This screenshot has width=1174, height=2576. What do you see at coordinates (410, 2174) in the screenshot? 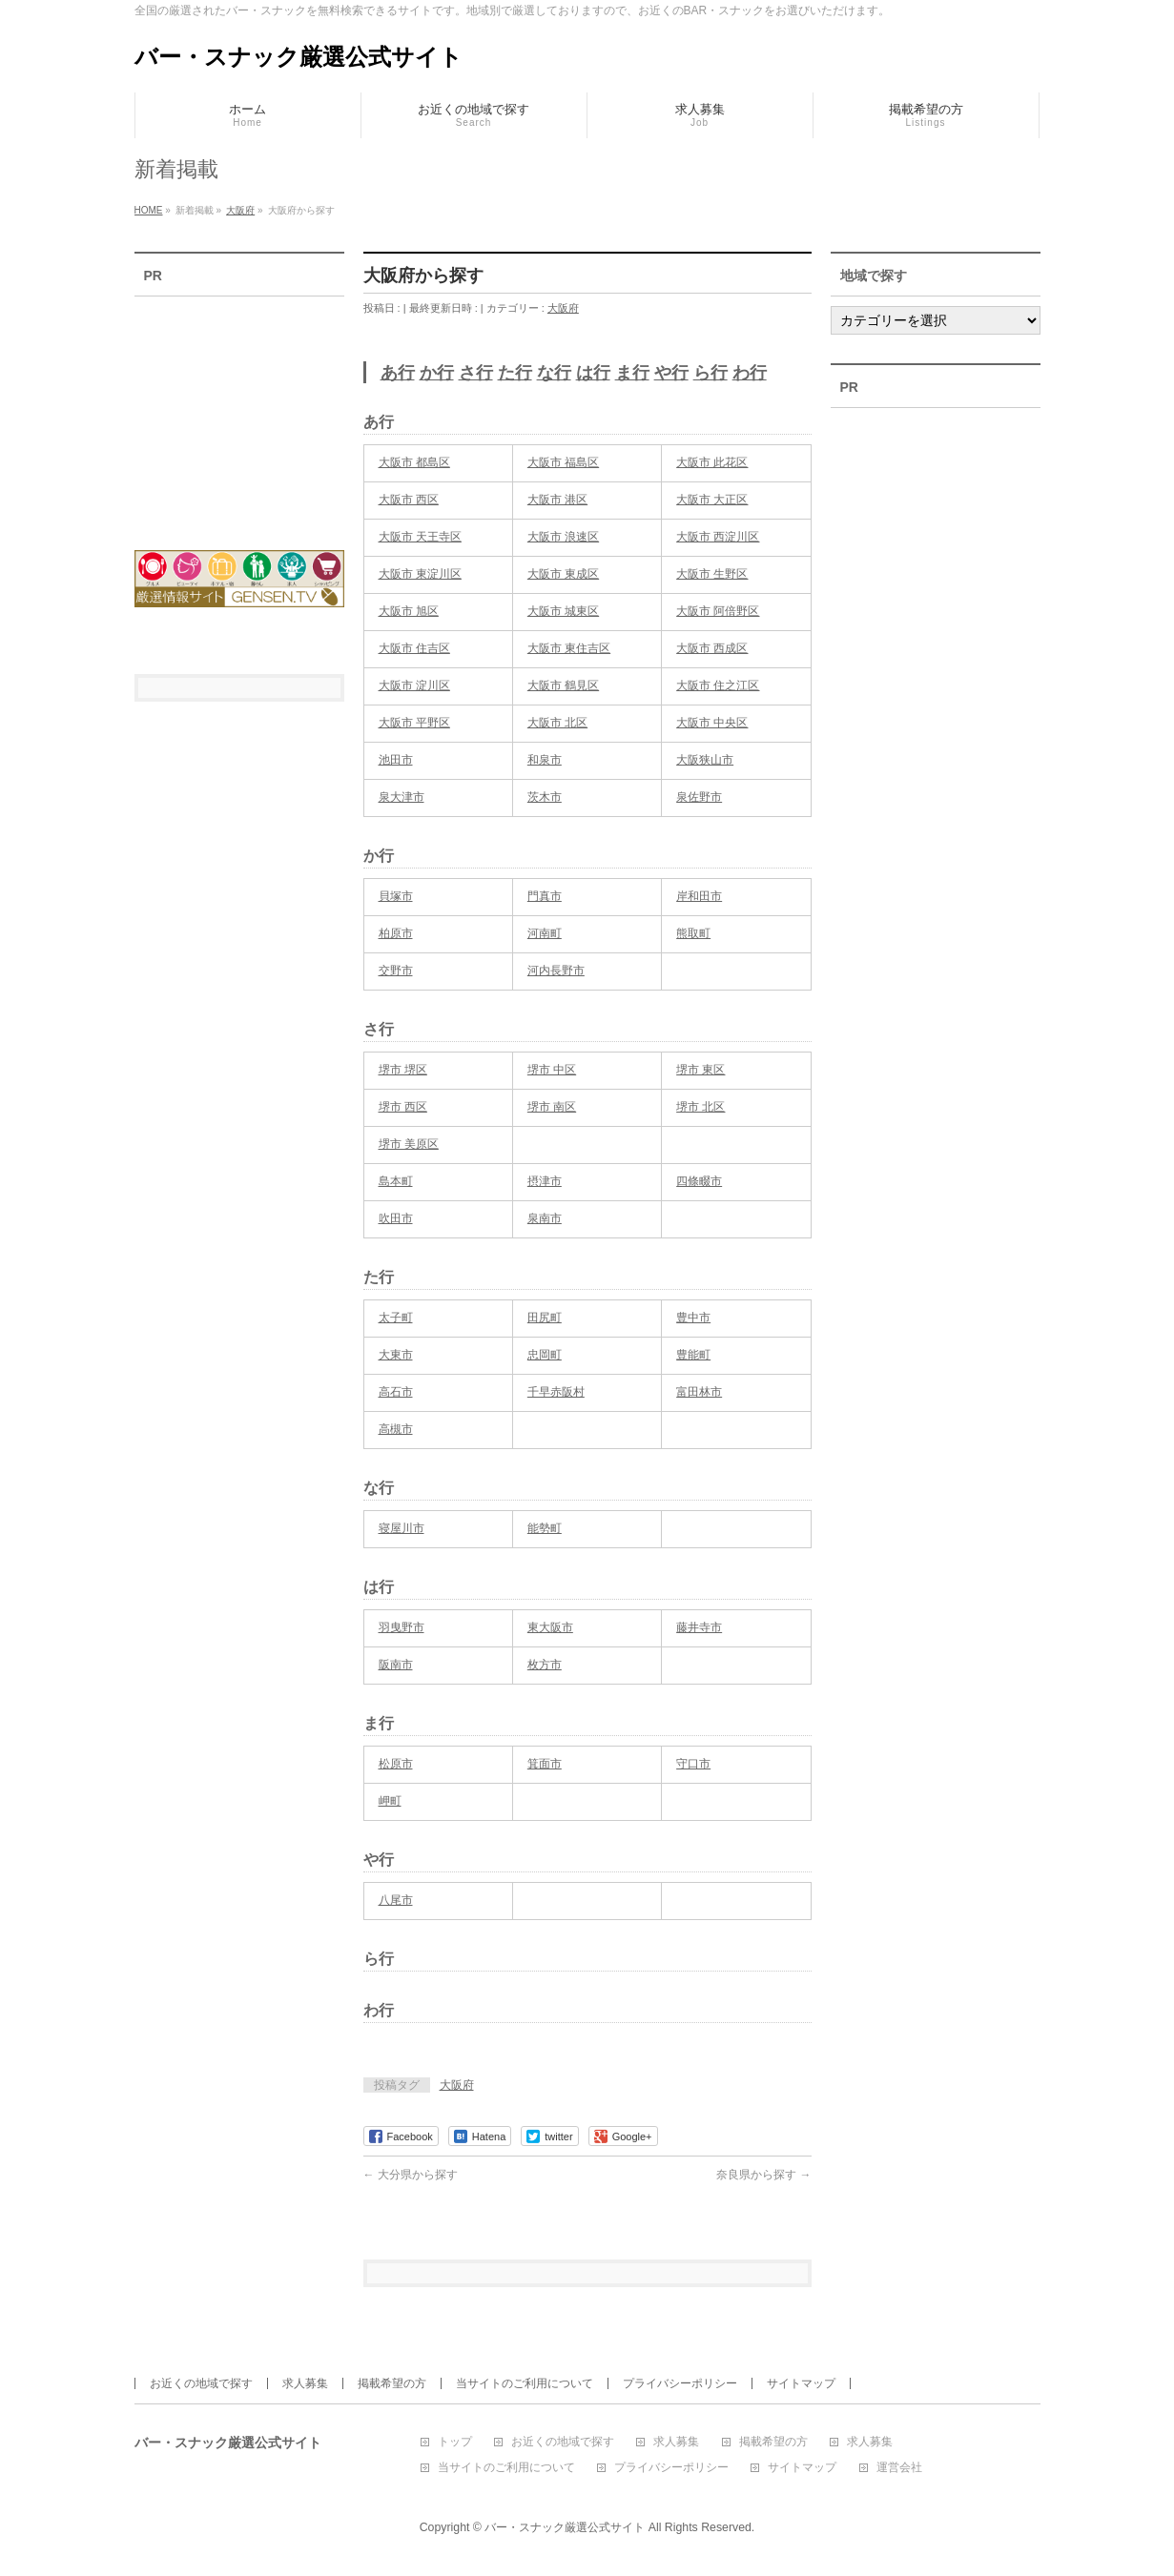
I see `大分県から探す` at bounding box center [410, 2174].